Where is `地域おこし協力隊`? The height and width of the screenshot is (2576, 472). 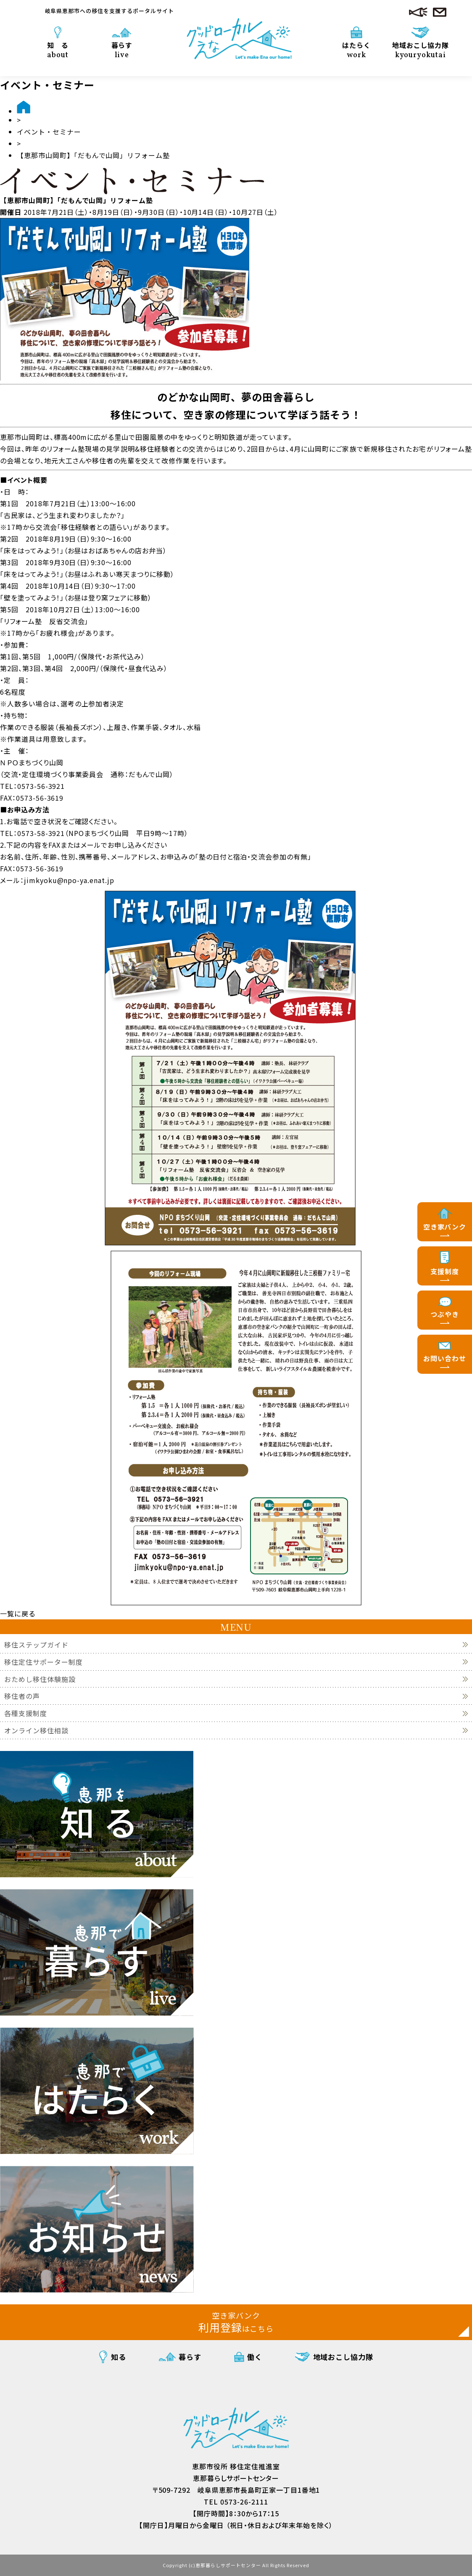 地域おこし協力隊 is located at coordinates (420, 49).